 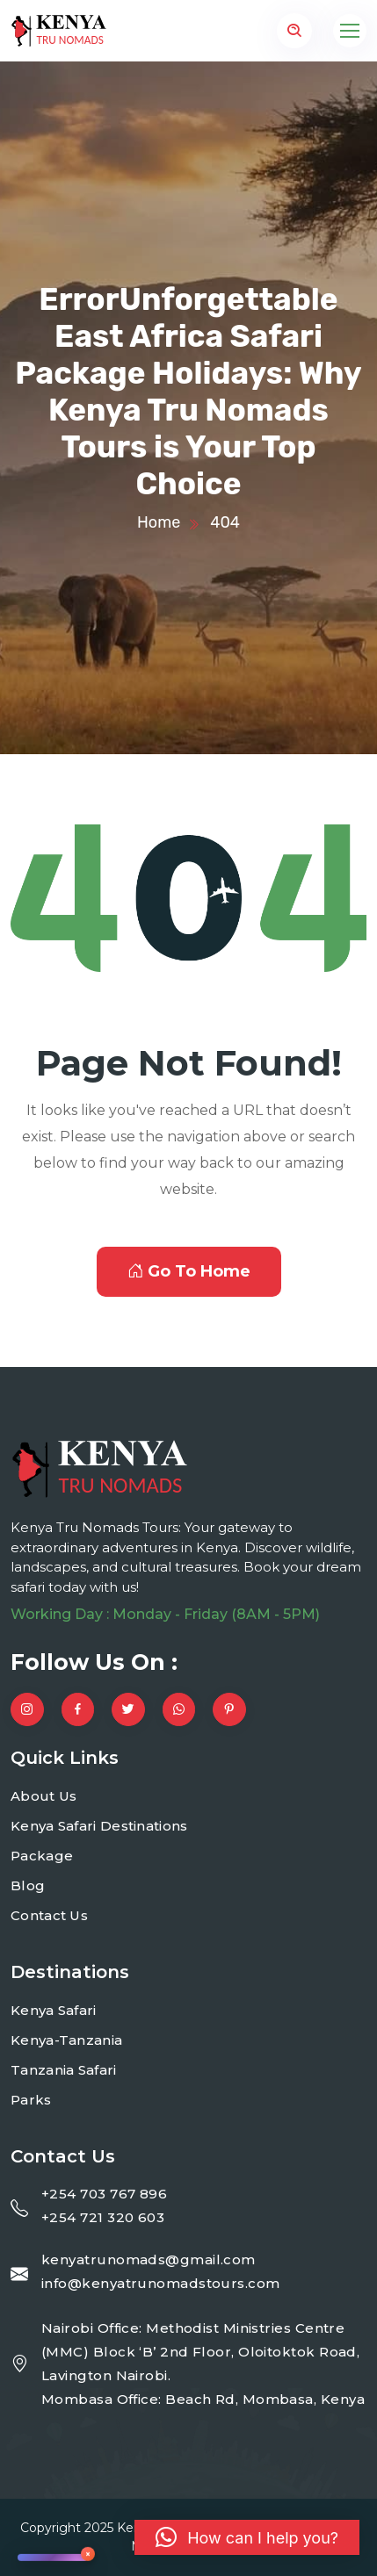 I want to click on Parks, so click(x=31, y=2099).